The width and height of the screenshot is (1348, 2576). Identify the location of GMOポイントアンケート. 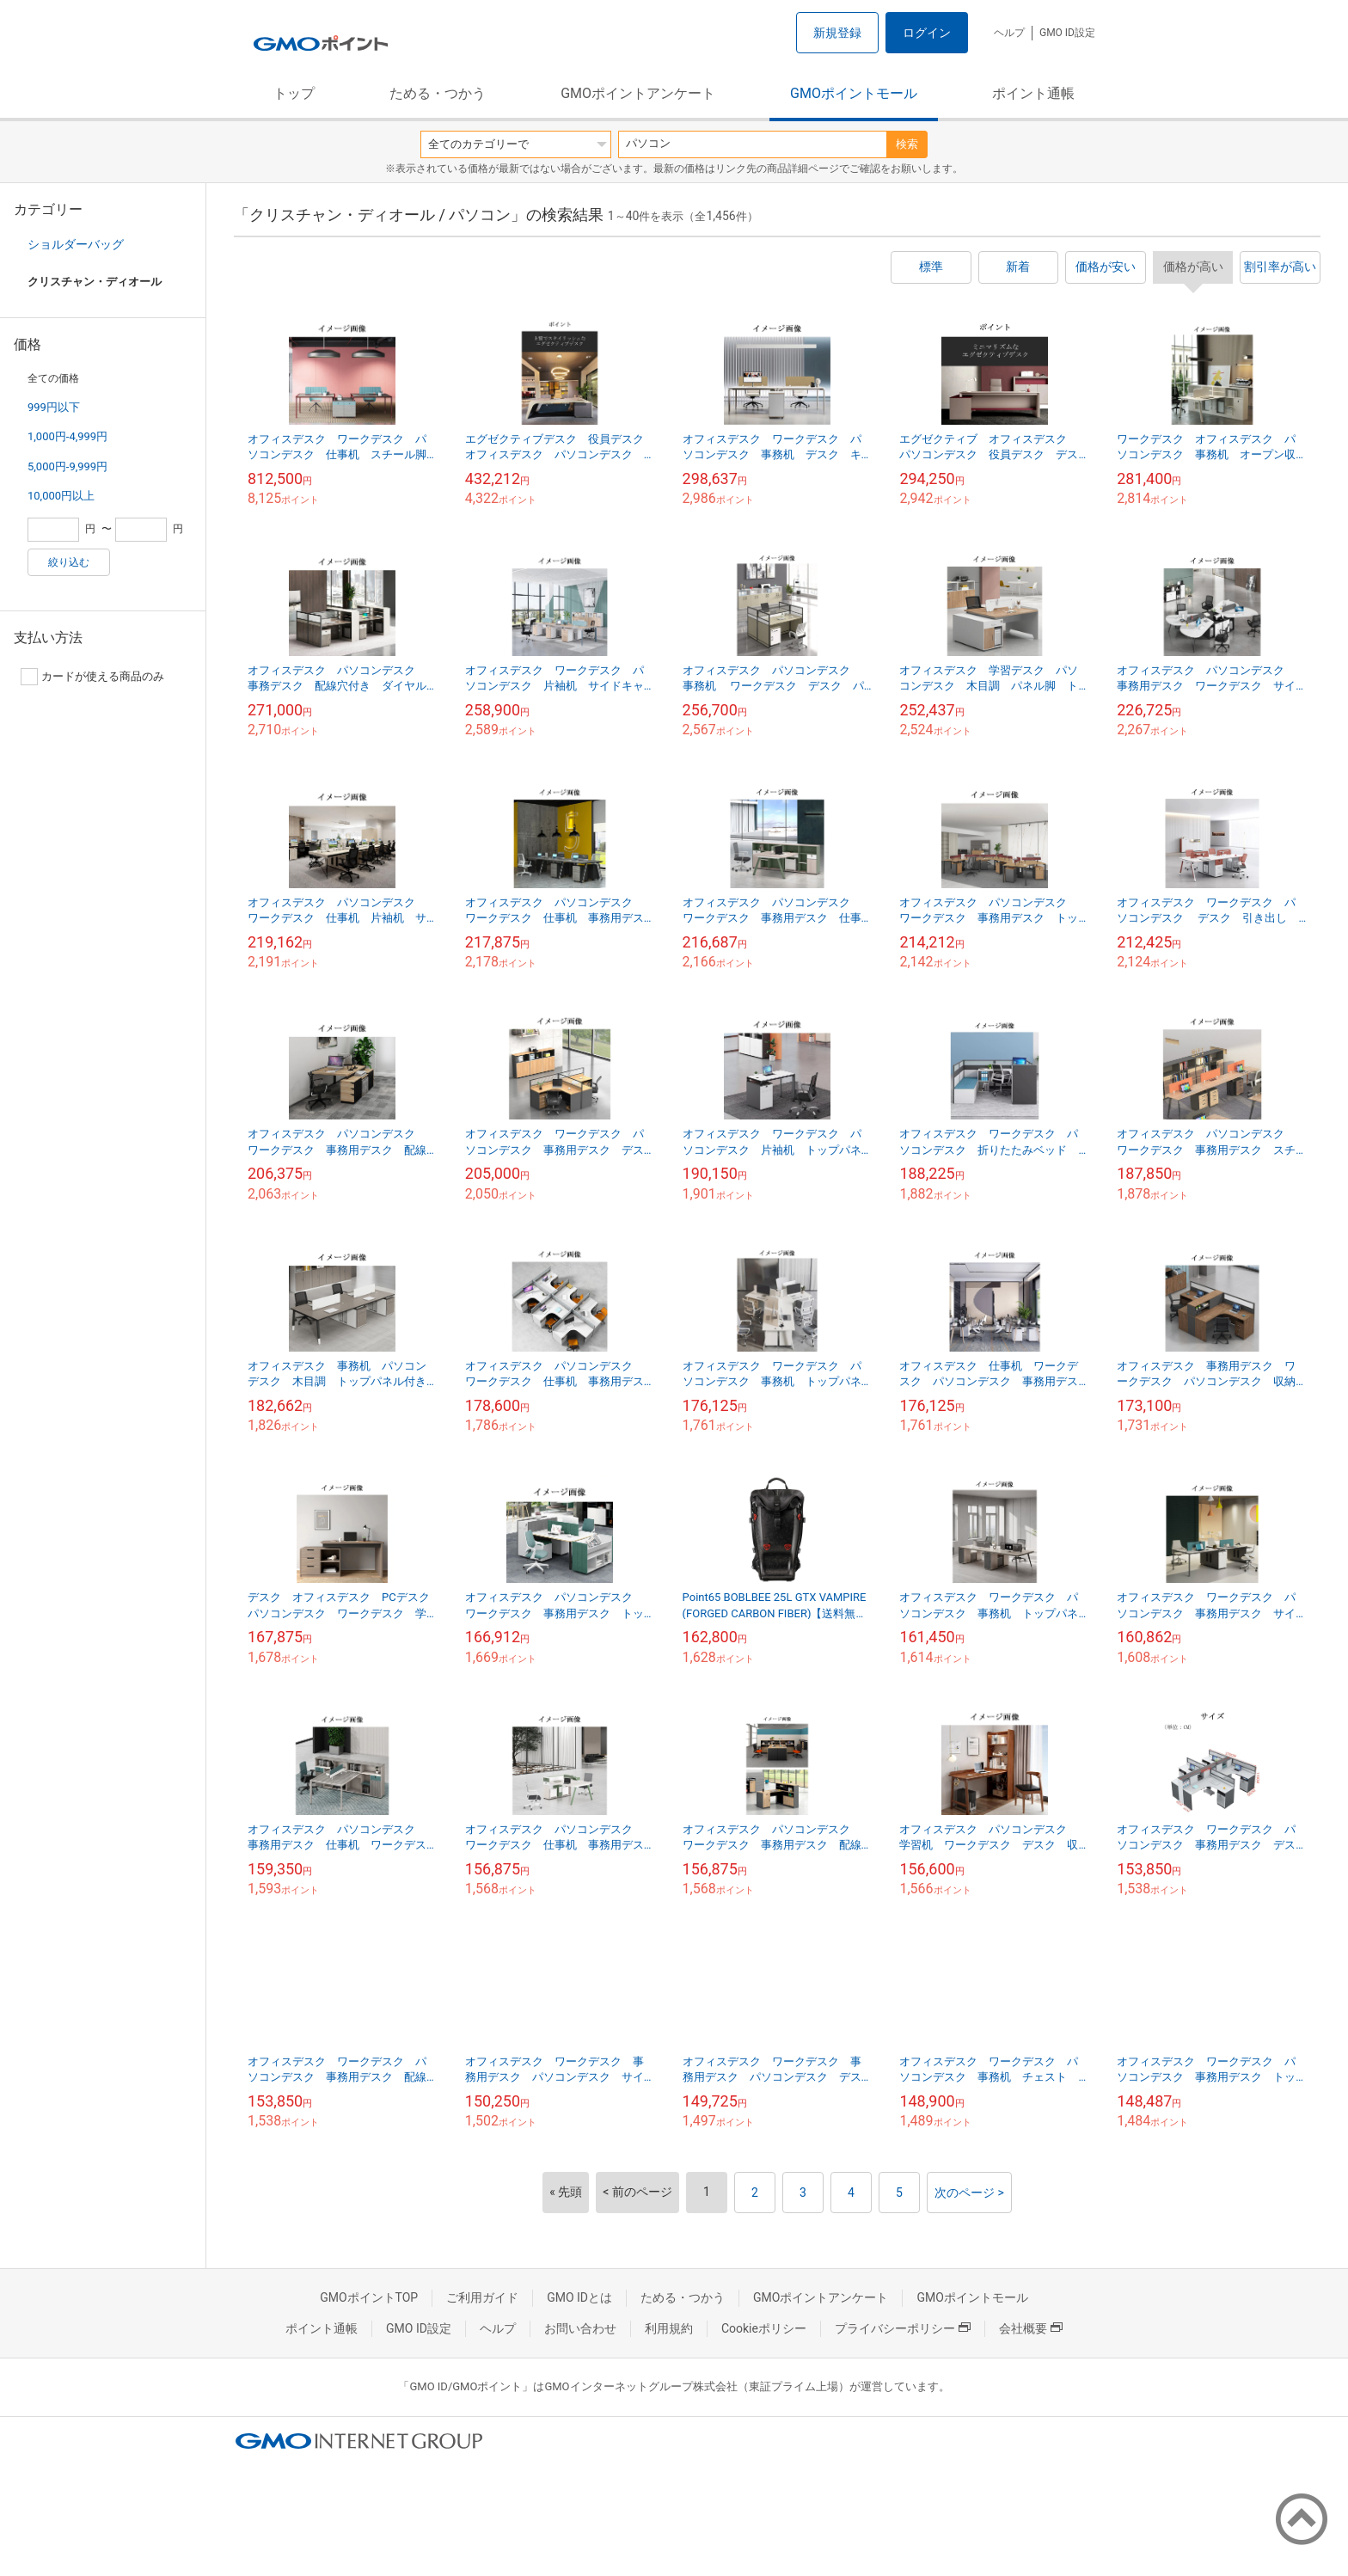
(638, 93).